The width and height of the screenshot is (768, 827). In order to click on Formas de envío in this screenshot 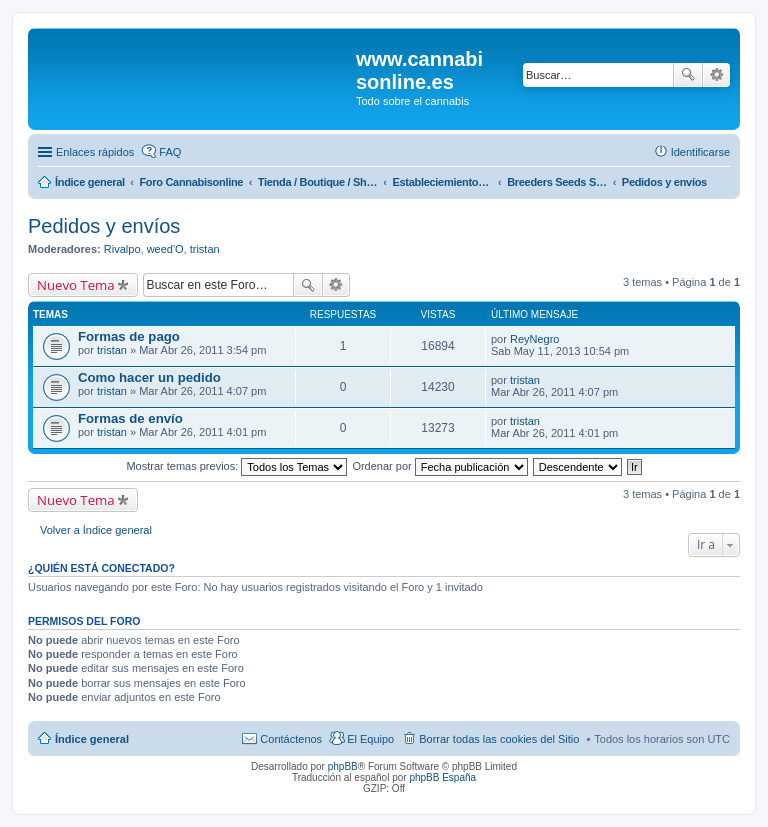, I will do `click(130, 418)`.